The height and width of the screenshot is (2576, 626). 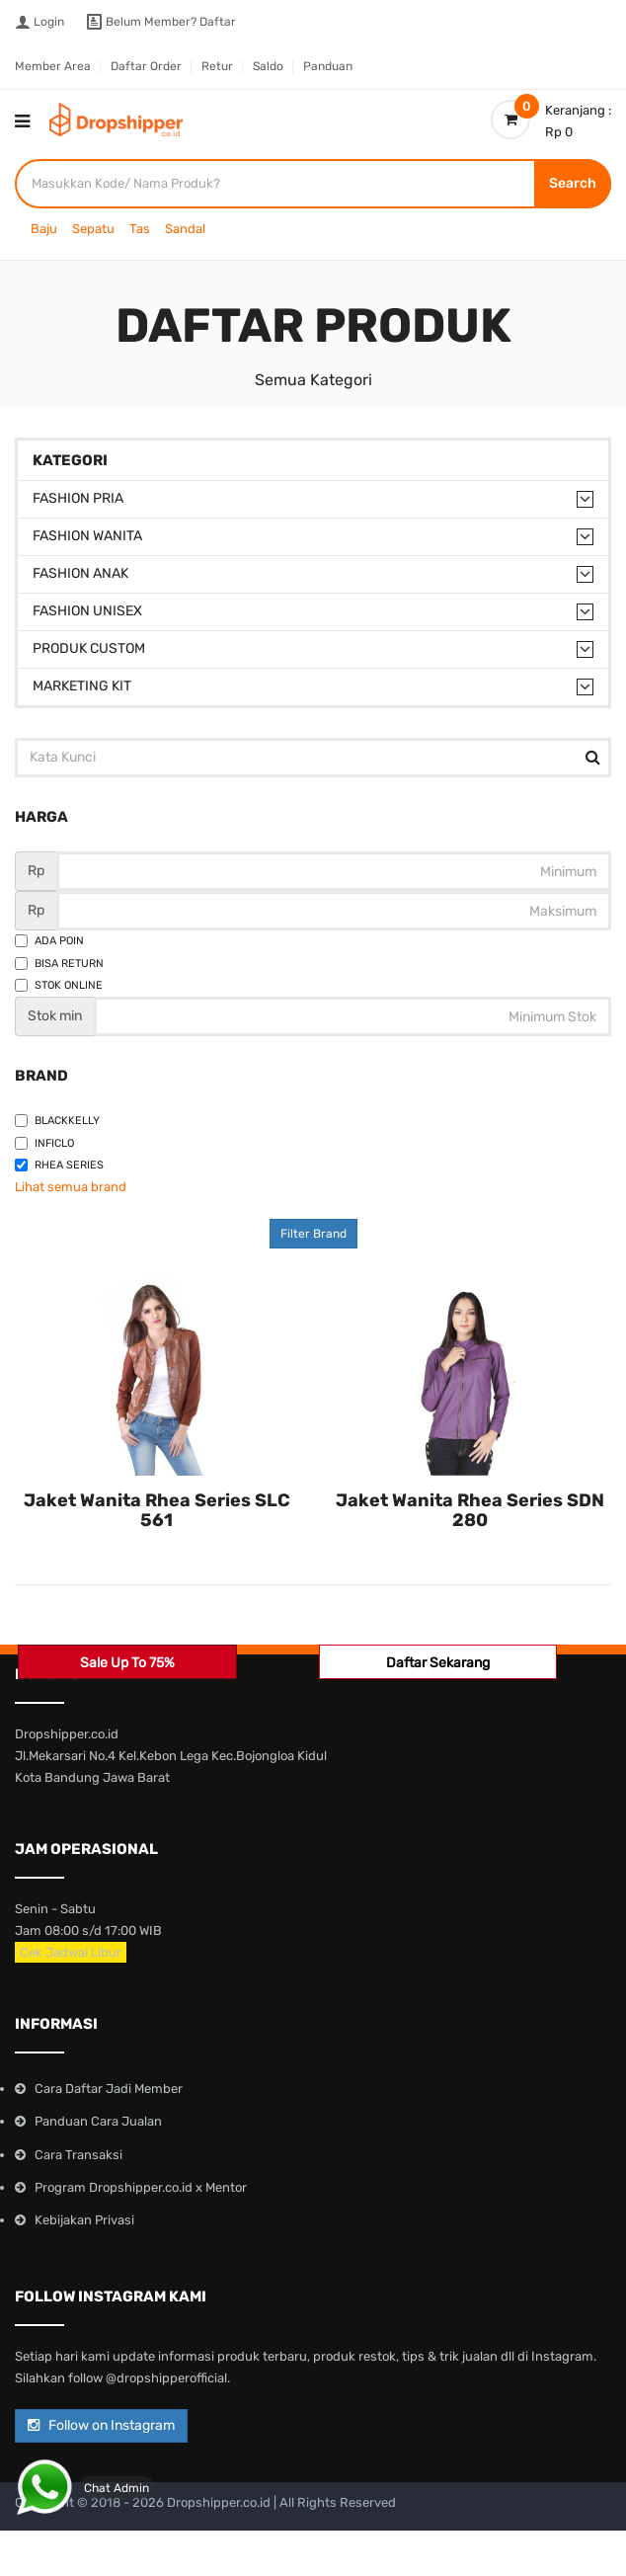 I want to click on Fashion Anak, so click(x=80, y=573).